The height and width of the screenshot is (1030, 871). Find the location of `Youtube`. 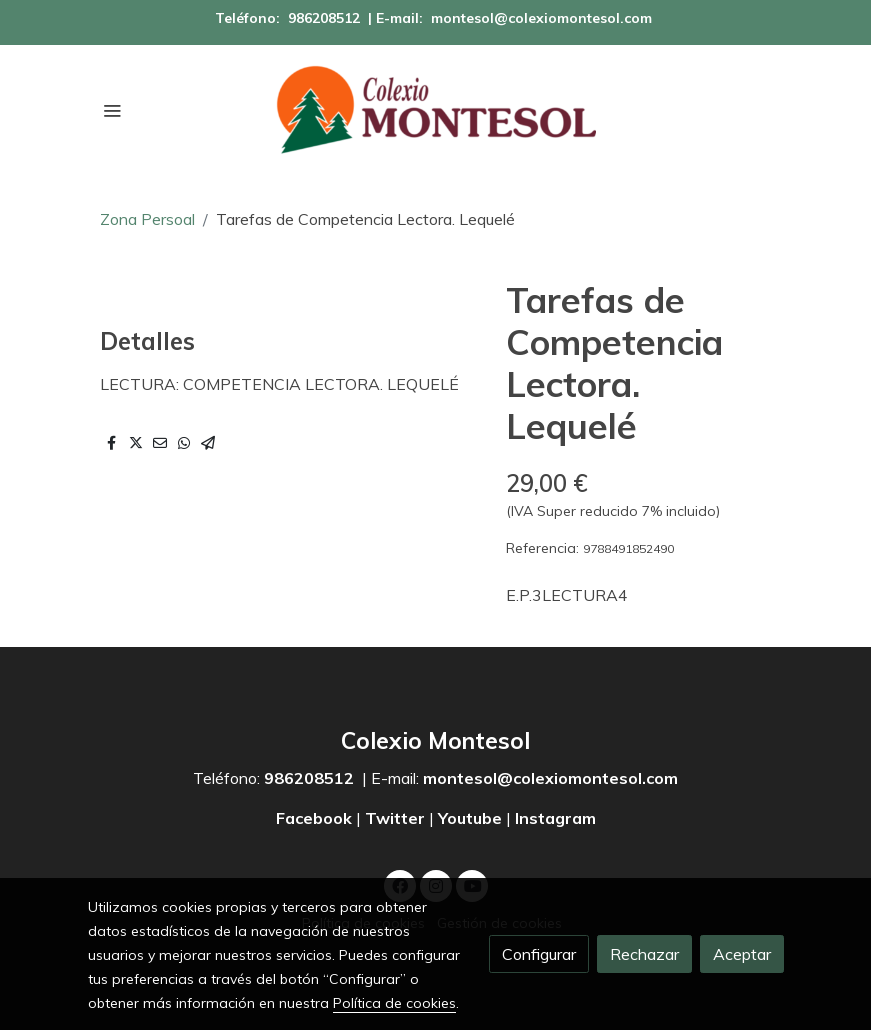

Youtube is located at coordinates (470, 818).